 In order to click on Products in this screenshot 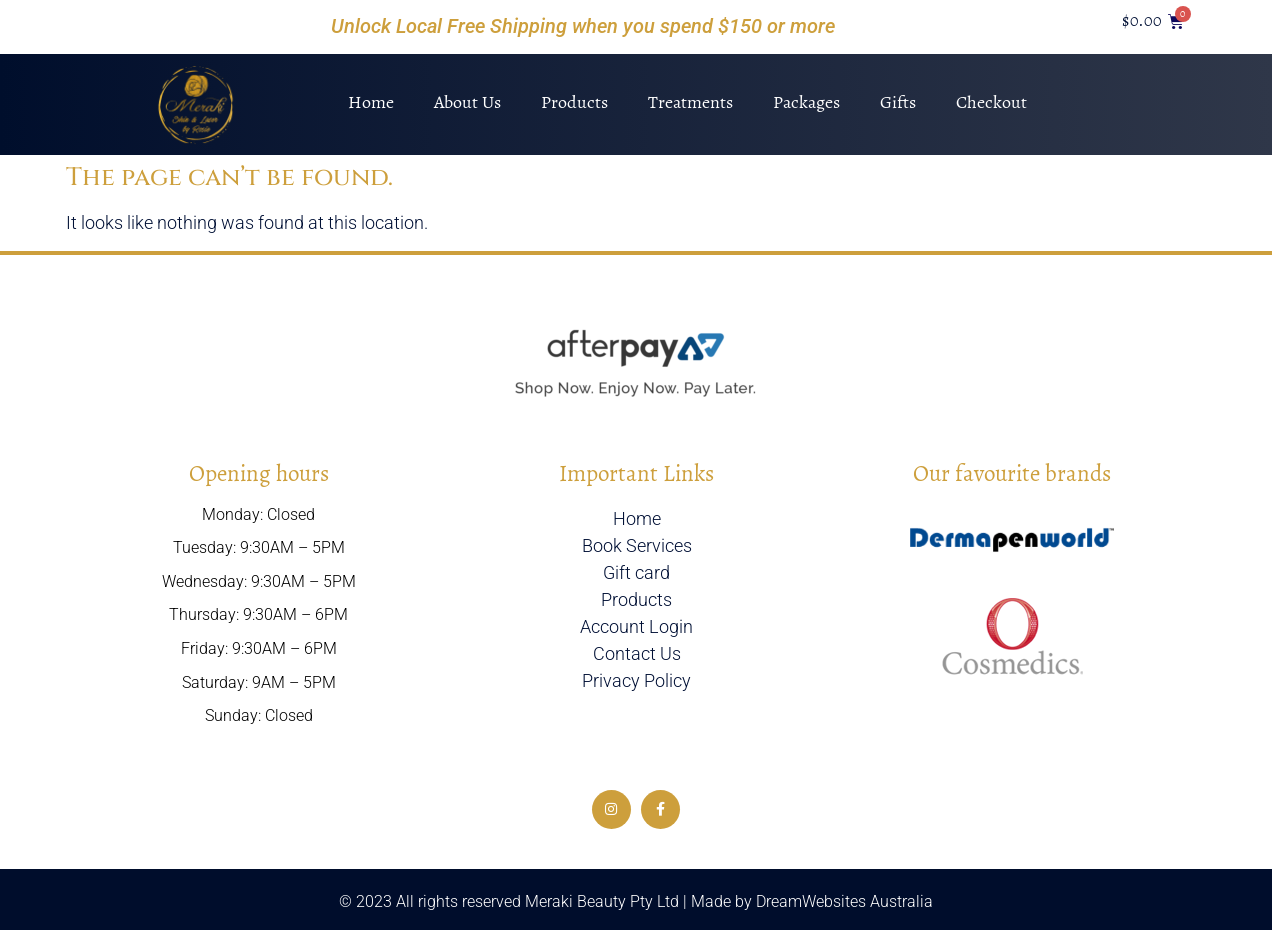, I will do `click(574, 102)`.